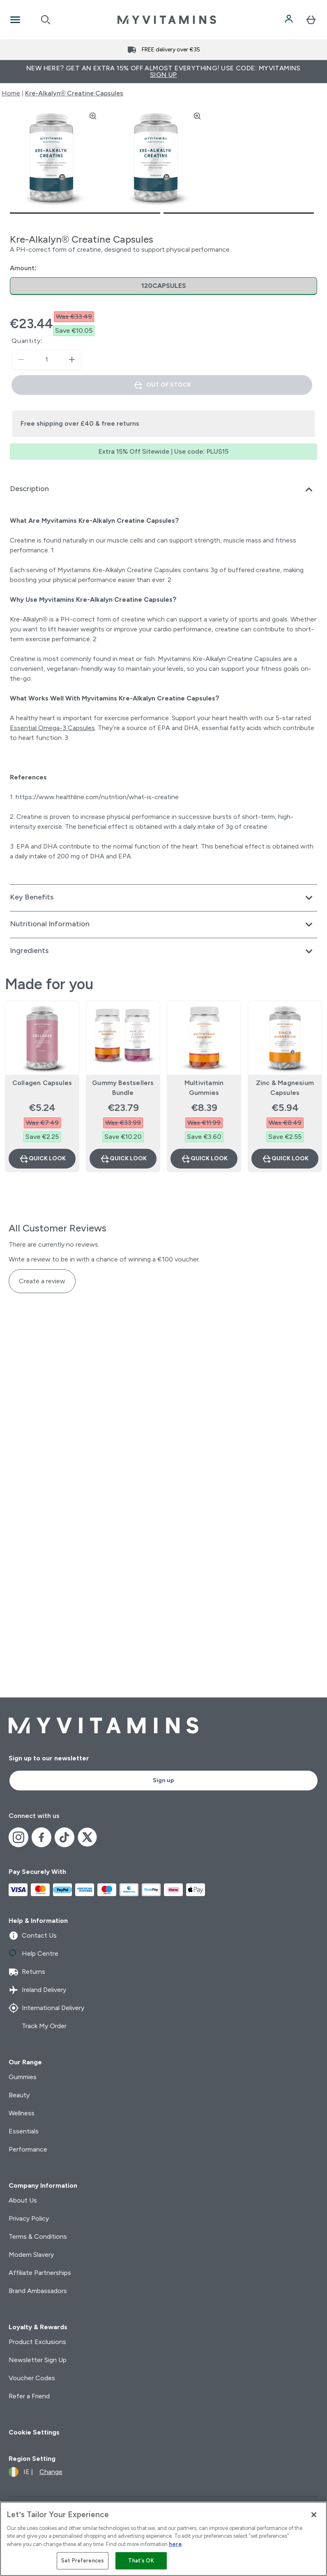 The height and width of the screenshot is (2576, 327). Describe the element at coordinates (72, 359) in the screenshot. I see `[Increase quantity]` at that location.